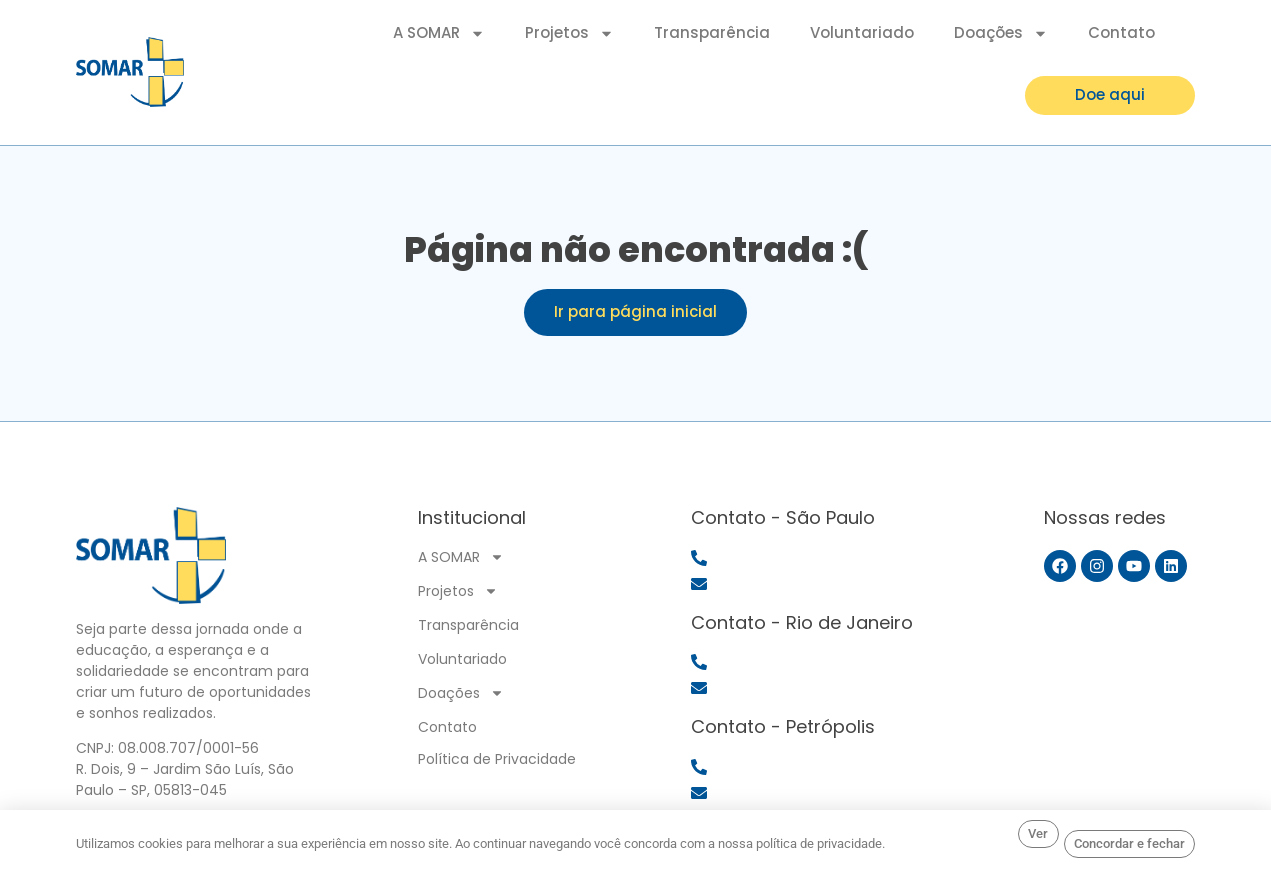 Image resolution: width=1271 pixels, height=878 pixels. Describe the element at coordinates (439, 32) in the screenshot. I see `A SOMAR` at that location.